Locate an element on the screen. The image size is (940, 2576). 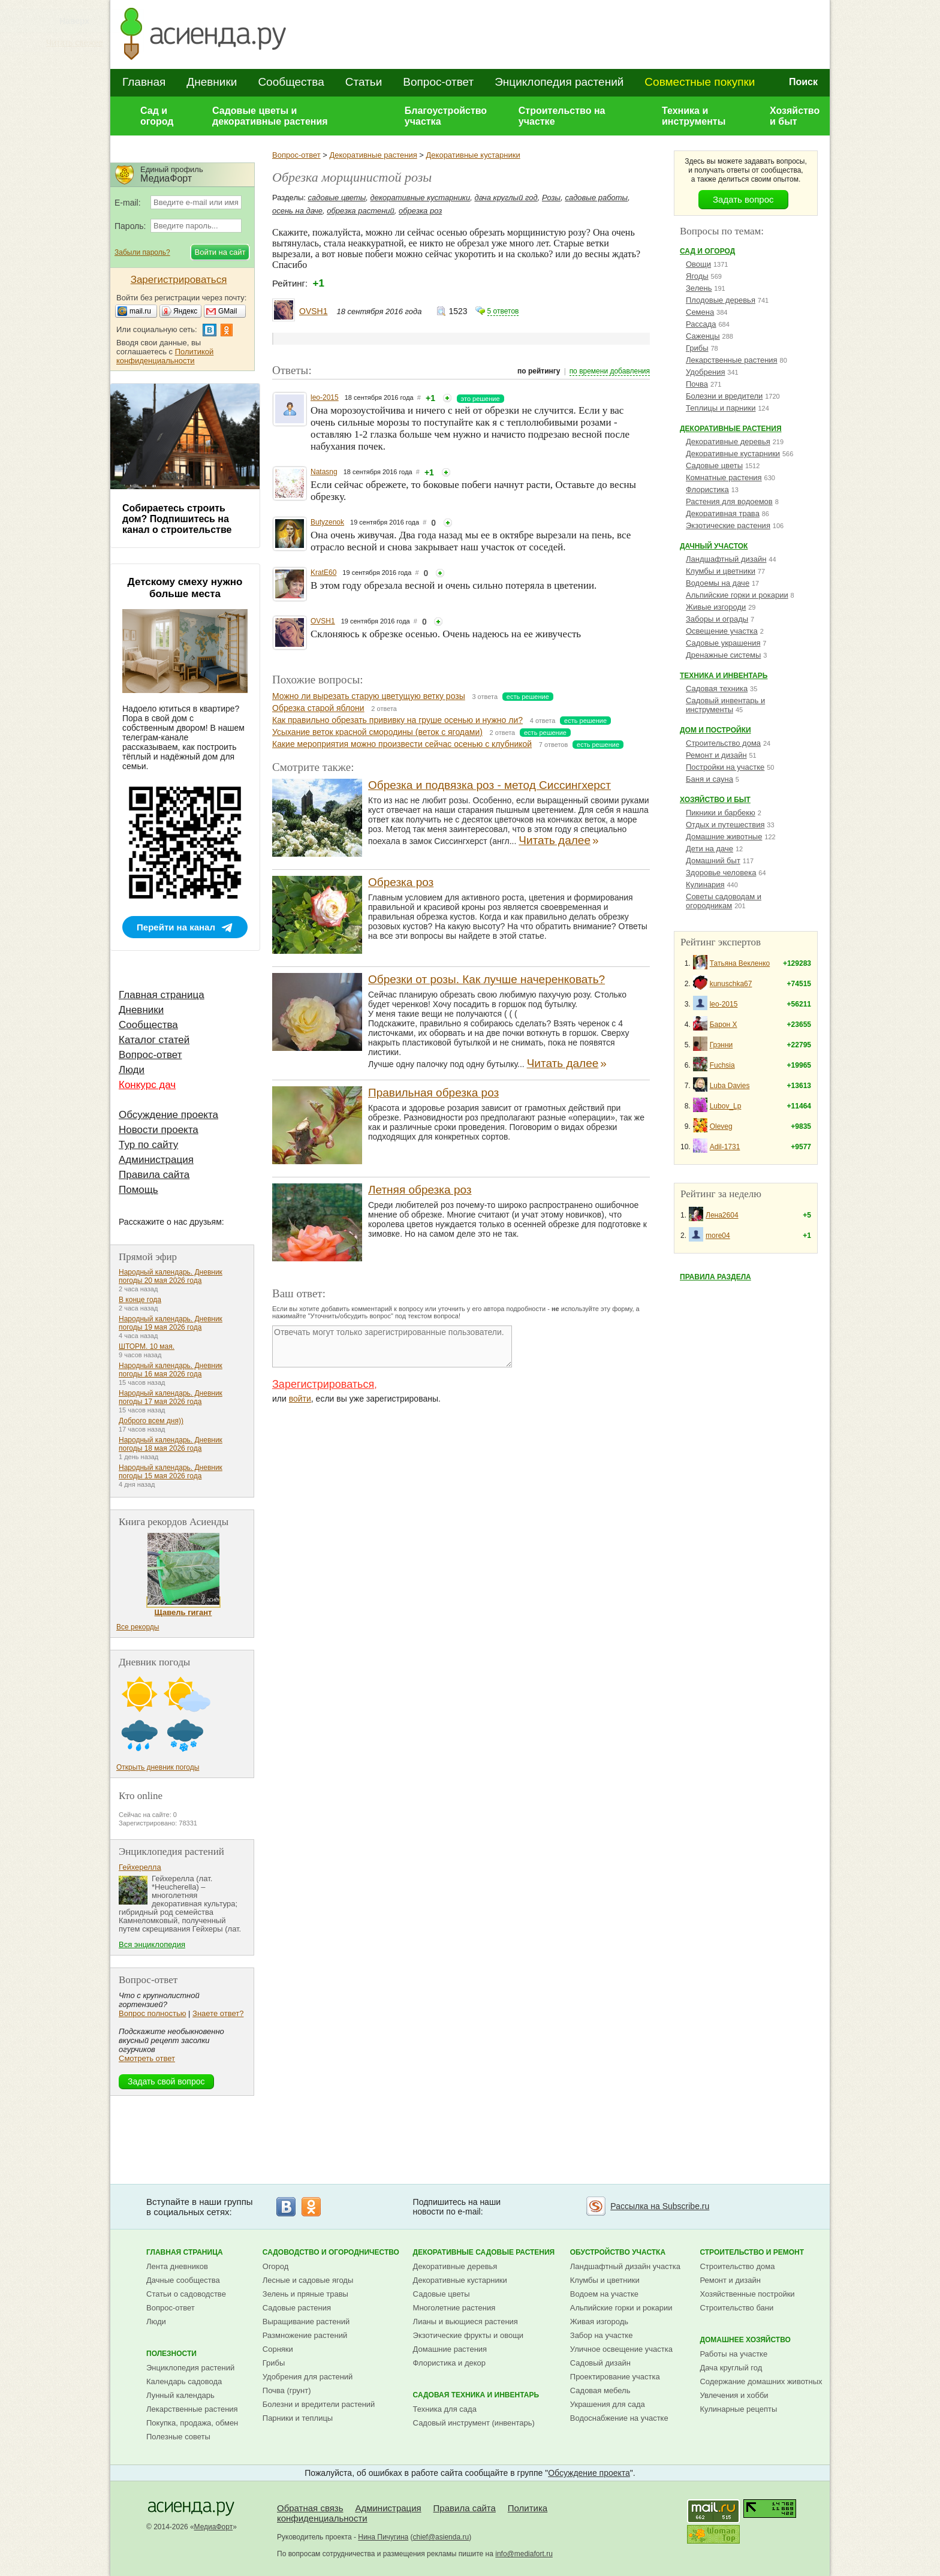
Альпийские горки и рокарии is located at coordinates (737, 594).